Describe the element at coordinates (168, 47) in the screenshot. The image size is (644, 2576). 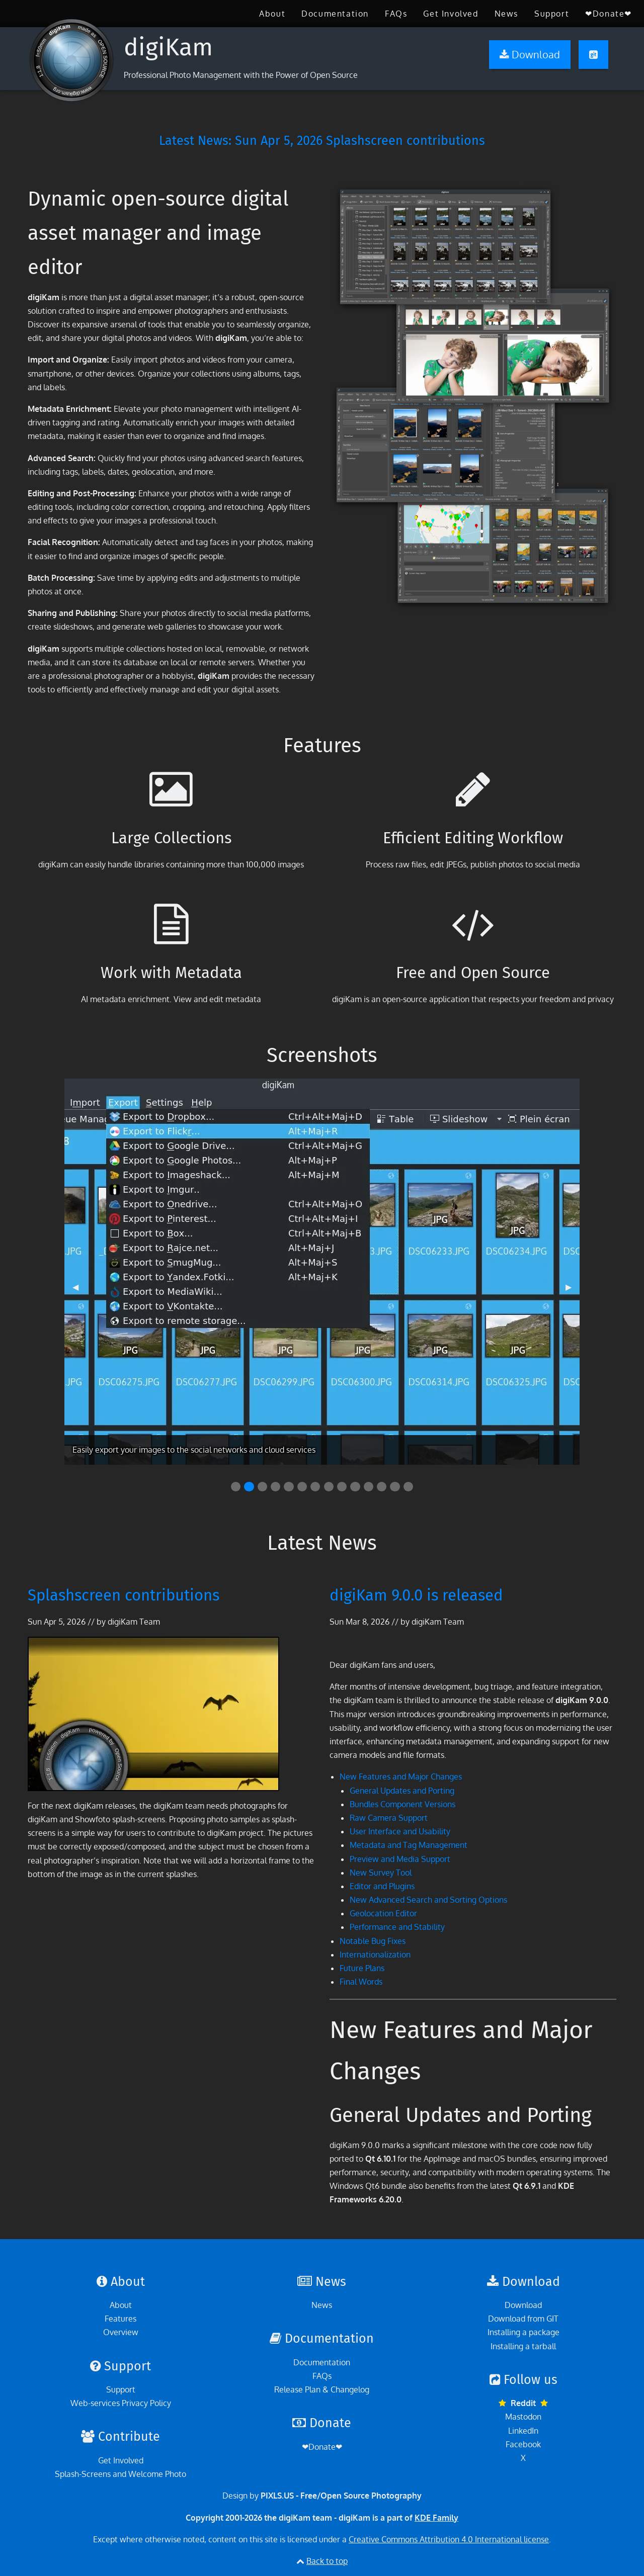
I see `digiKam` at that location.